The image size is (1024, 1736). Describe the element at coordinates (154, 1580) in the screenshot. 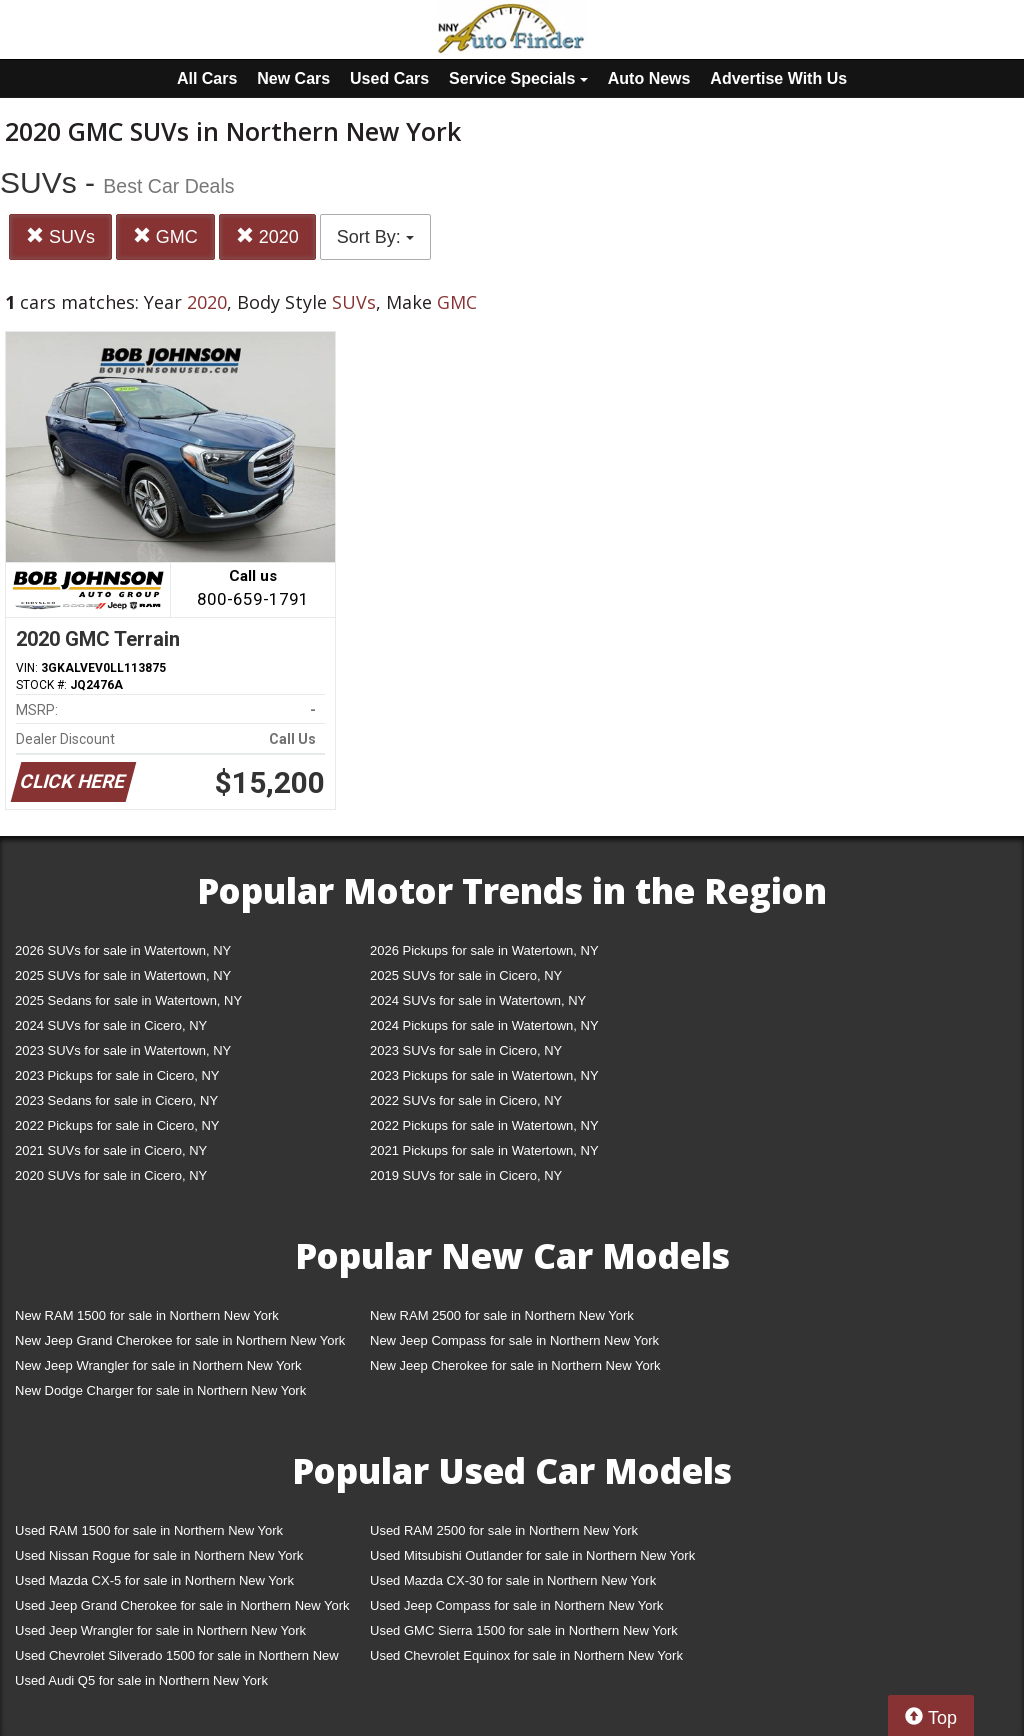

I see `Used Mazda CX-5 for sale in Northern New York` at that location.